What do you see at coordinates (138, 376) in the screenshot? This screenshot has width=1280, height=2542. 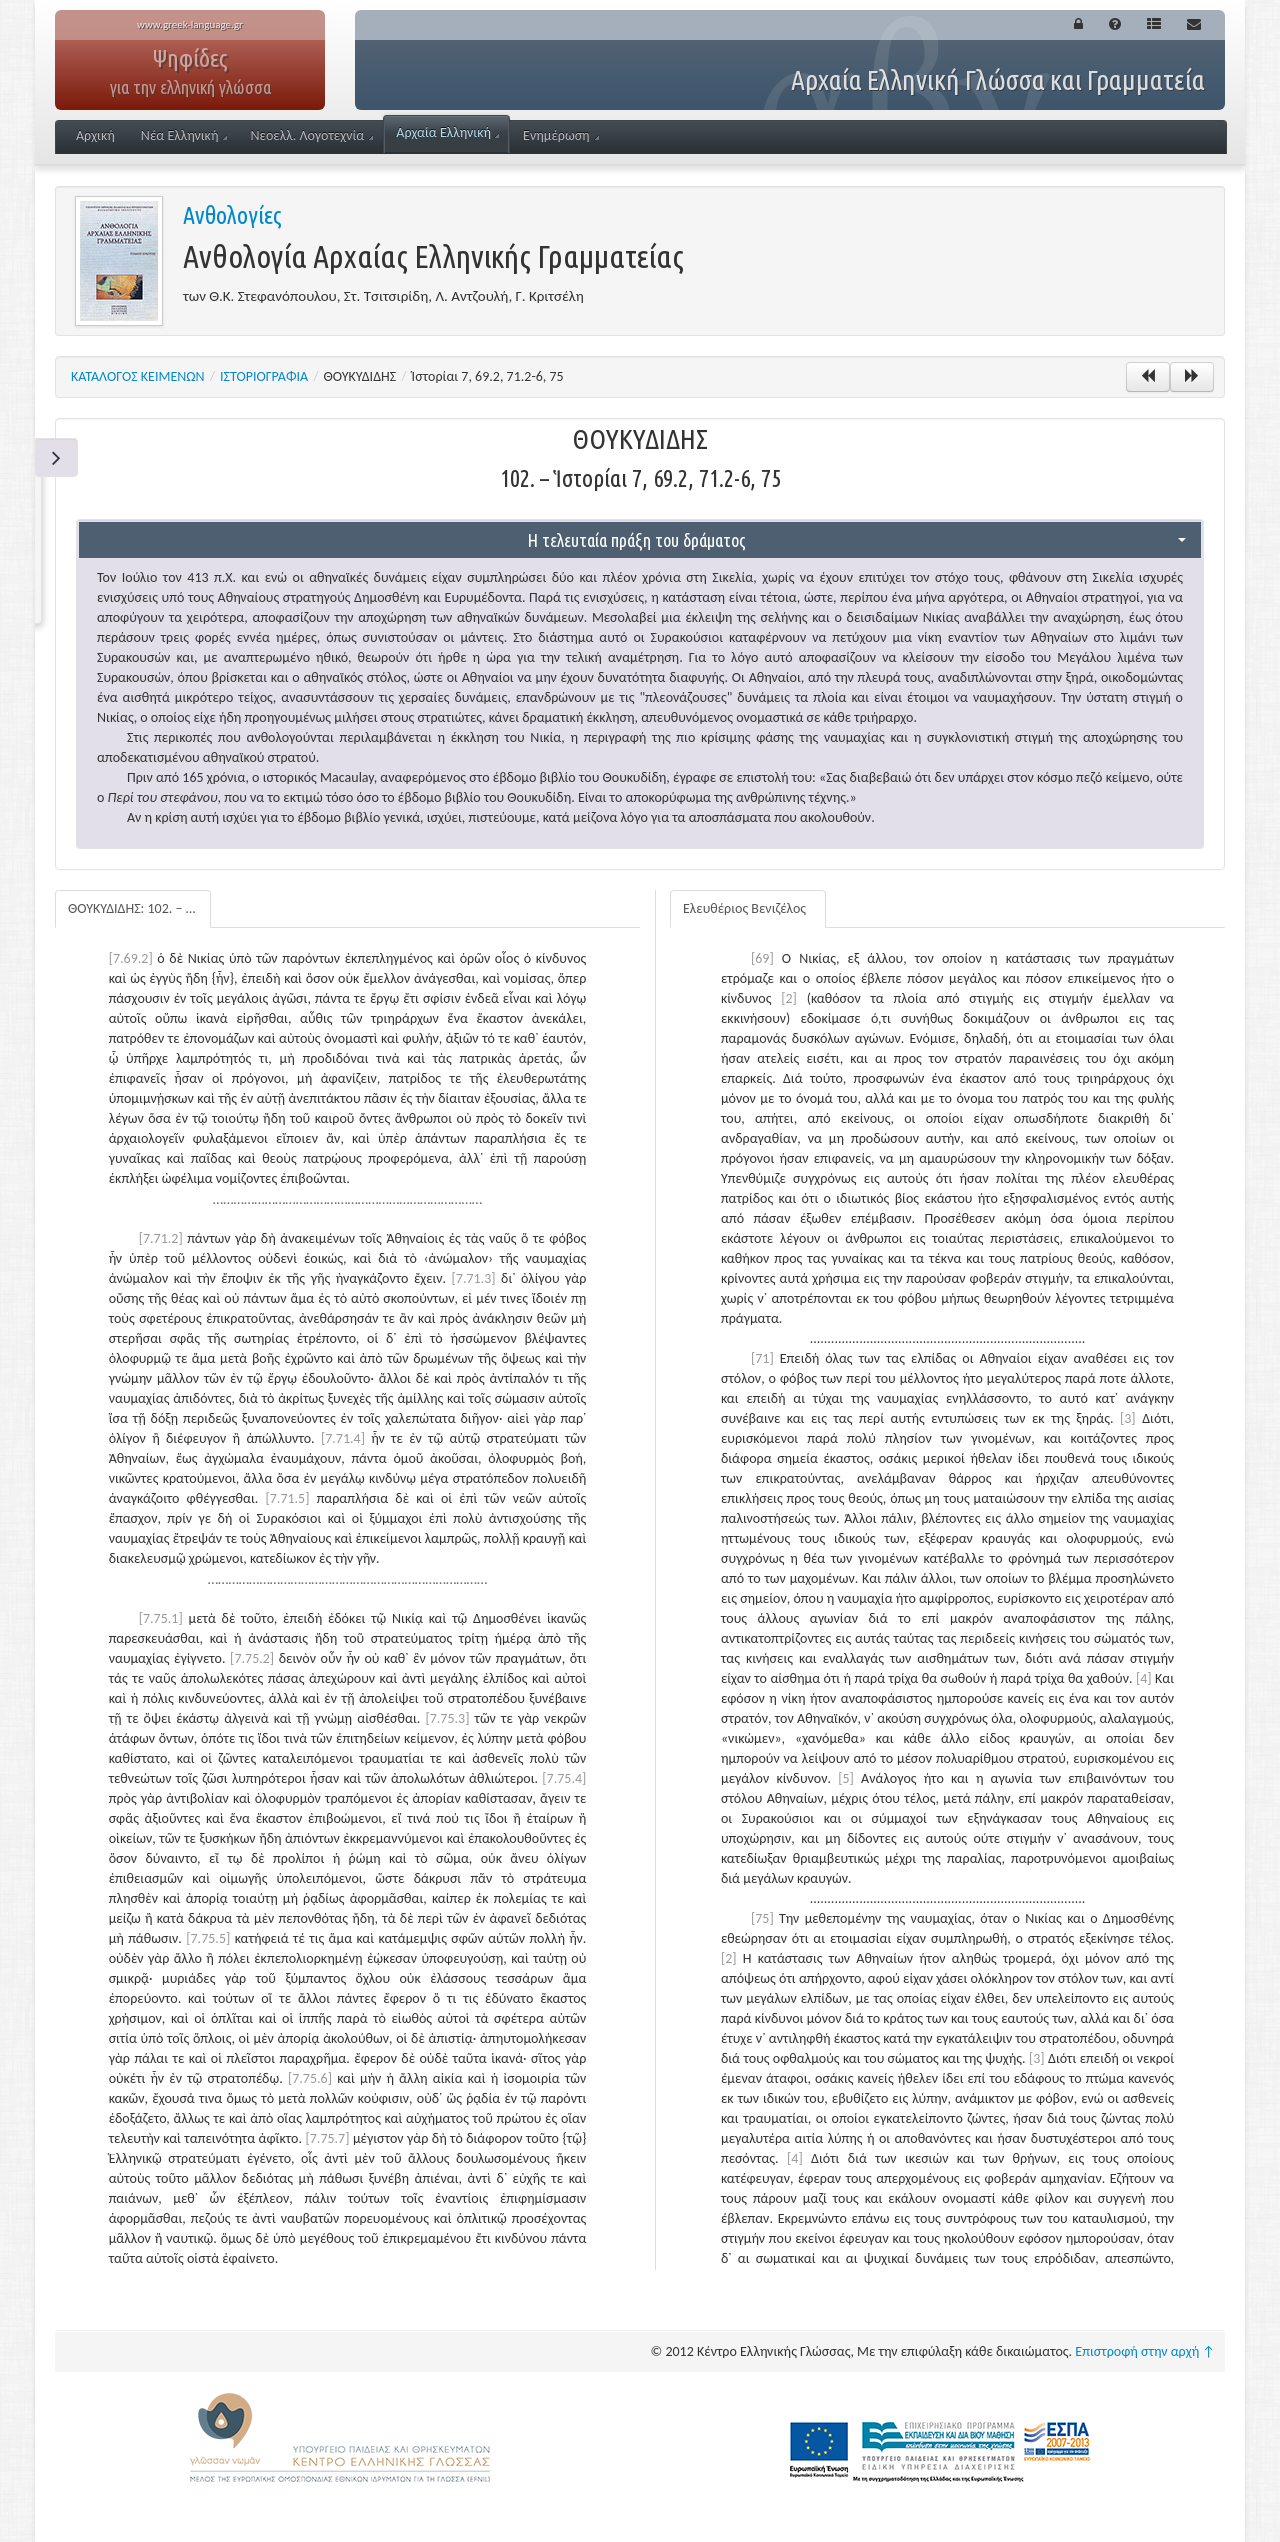 I see `ΚΑΤΑΛΟΓΟΣ ΚΕΙΜΕΝΩΝ` at bounding box center [138, 376].